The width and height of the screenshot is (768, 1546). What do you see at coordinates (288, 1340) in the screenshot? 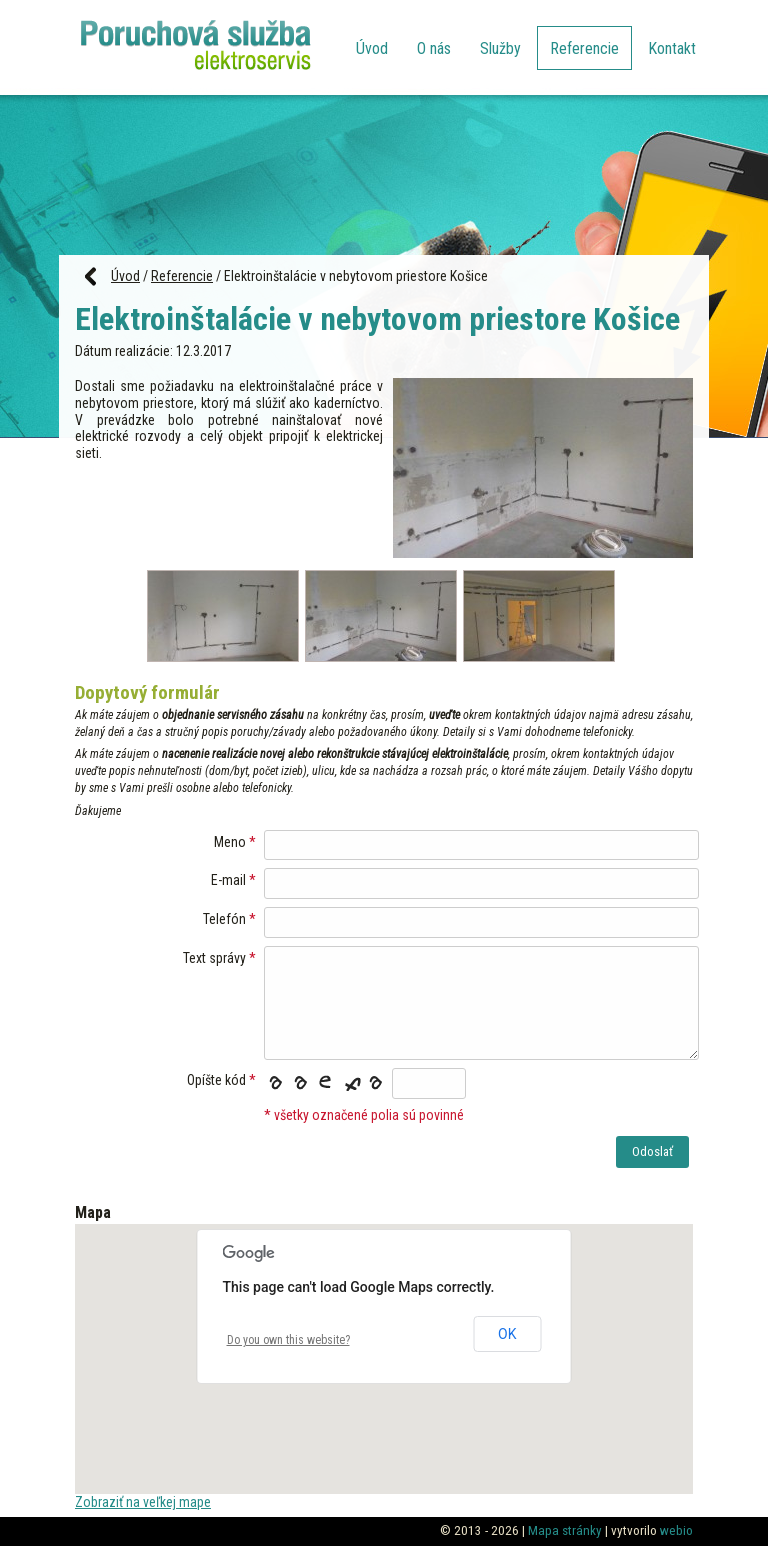
I see `Do you own this website?` at bounding box center [288, 1340].